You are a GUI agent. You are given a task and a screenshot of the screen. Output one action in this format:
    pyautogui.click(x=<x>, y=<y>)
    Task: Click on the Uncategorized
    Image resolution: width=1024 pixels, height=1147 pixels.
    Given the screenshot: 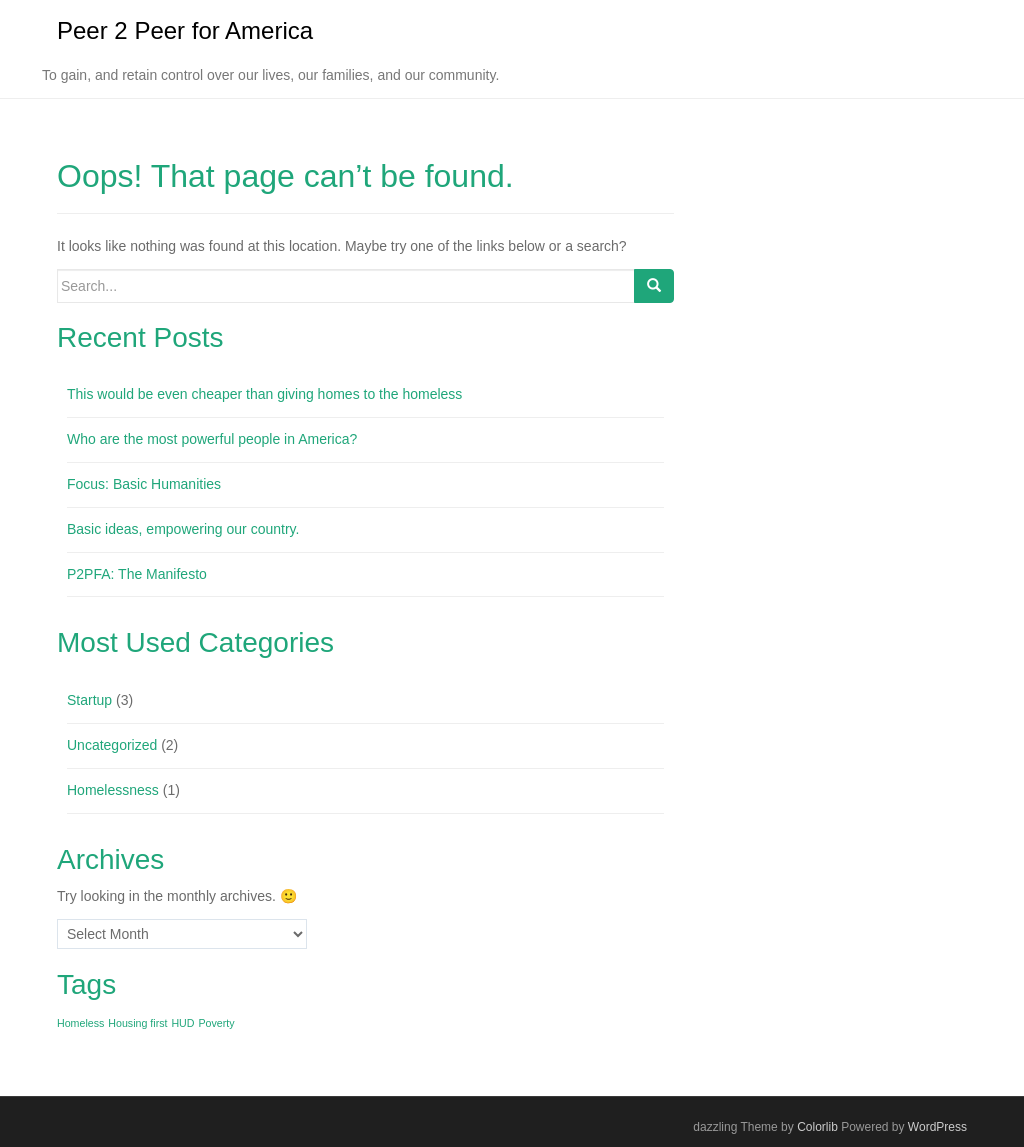 What is the action you would take?
    pyautogui.click(x=112, y=745)
    